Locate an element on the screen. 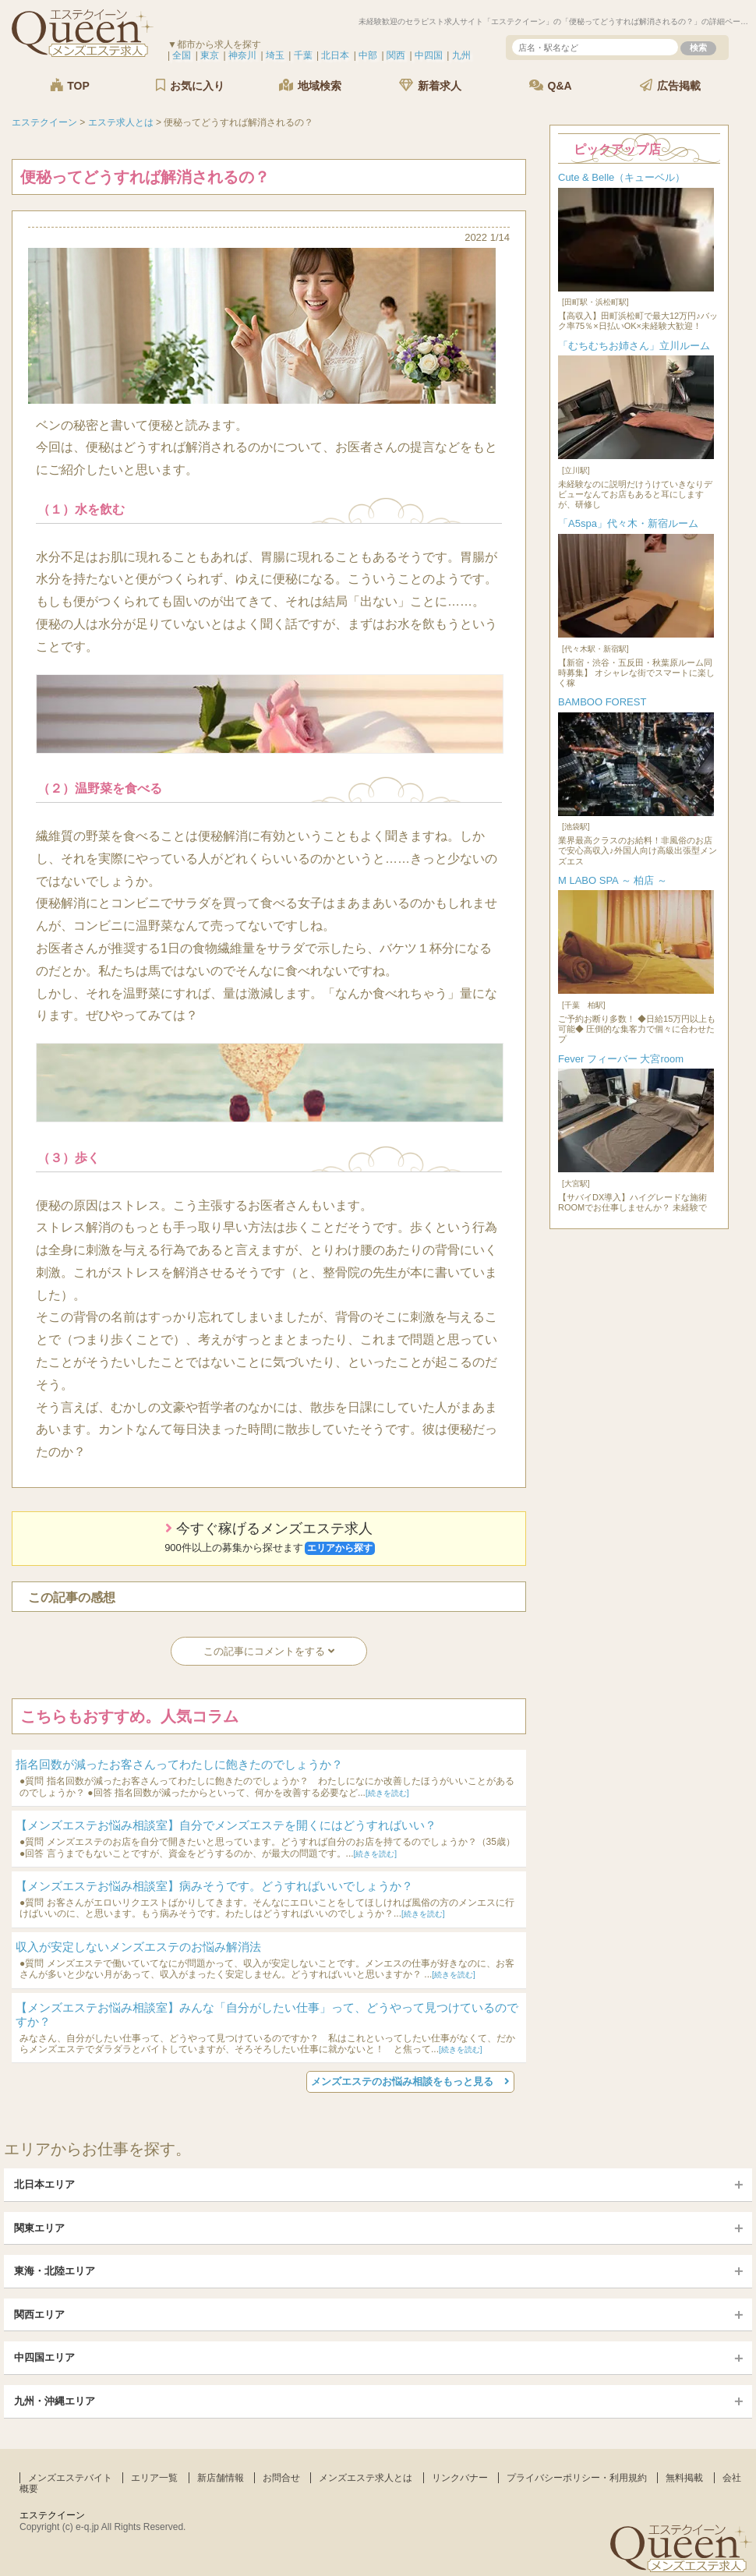 The width and height of the screenshot is (756, 2576). 全国 is located at coordinates (181, 55).